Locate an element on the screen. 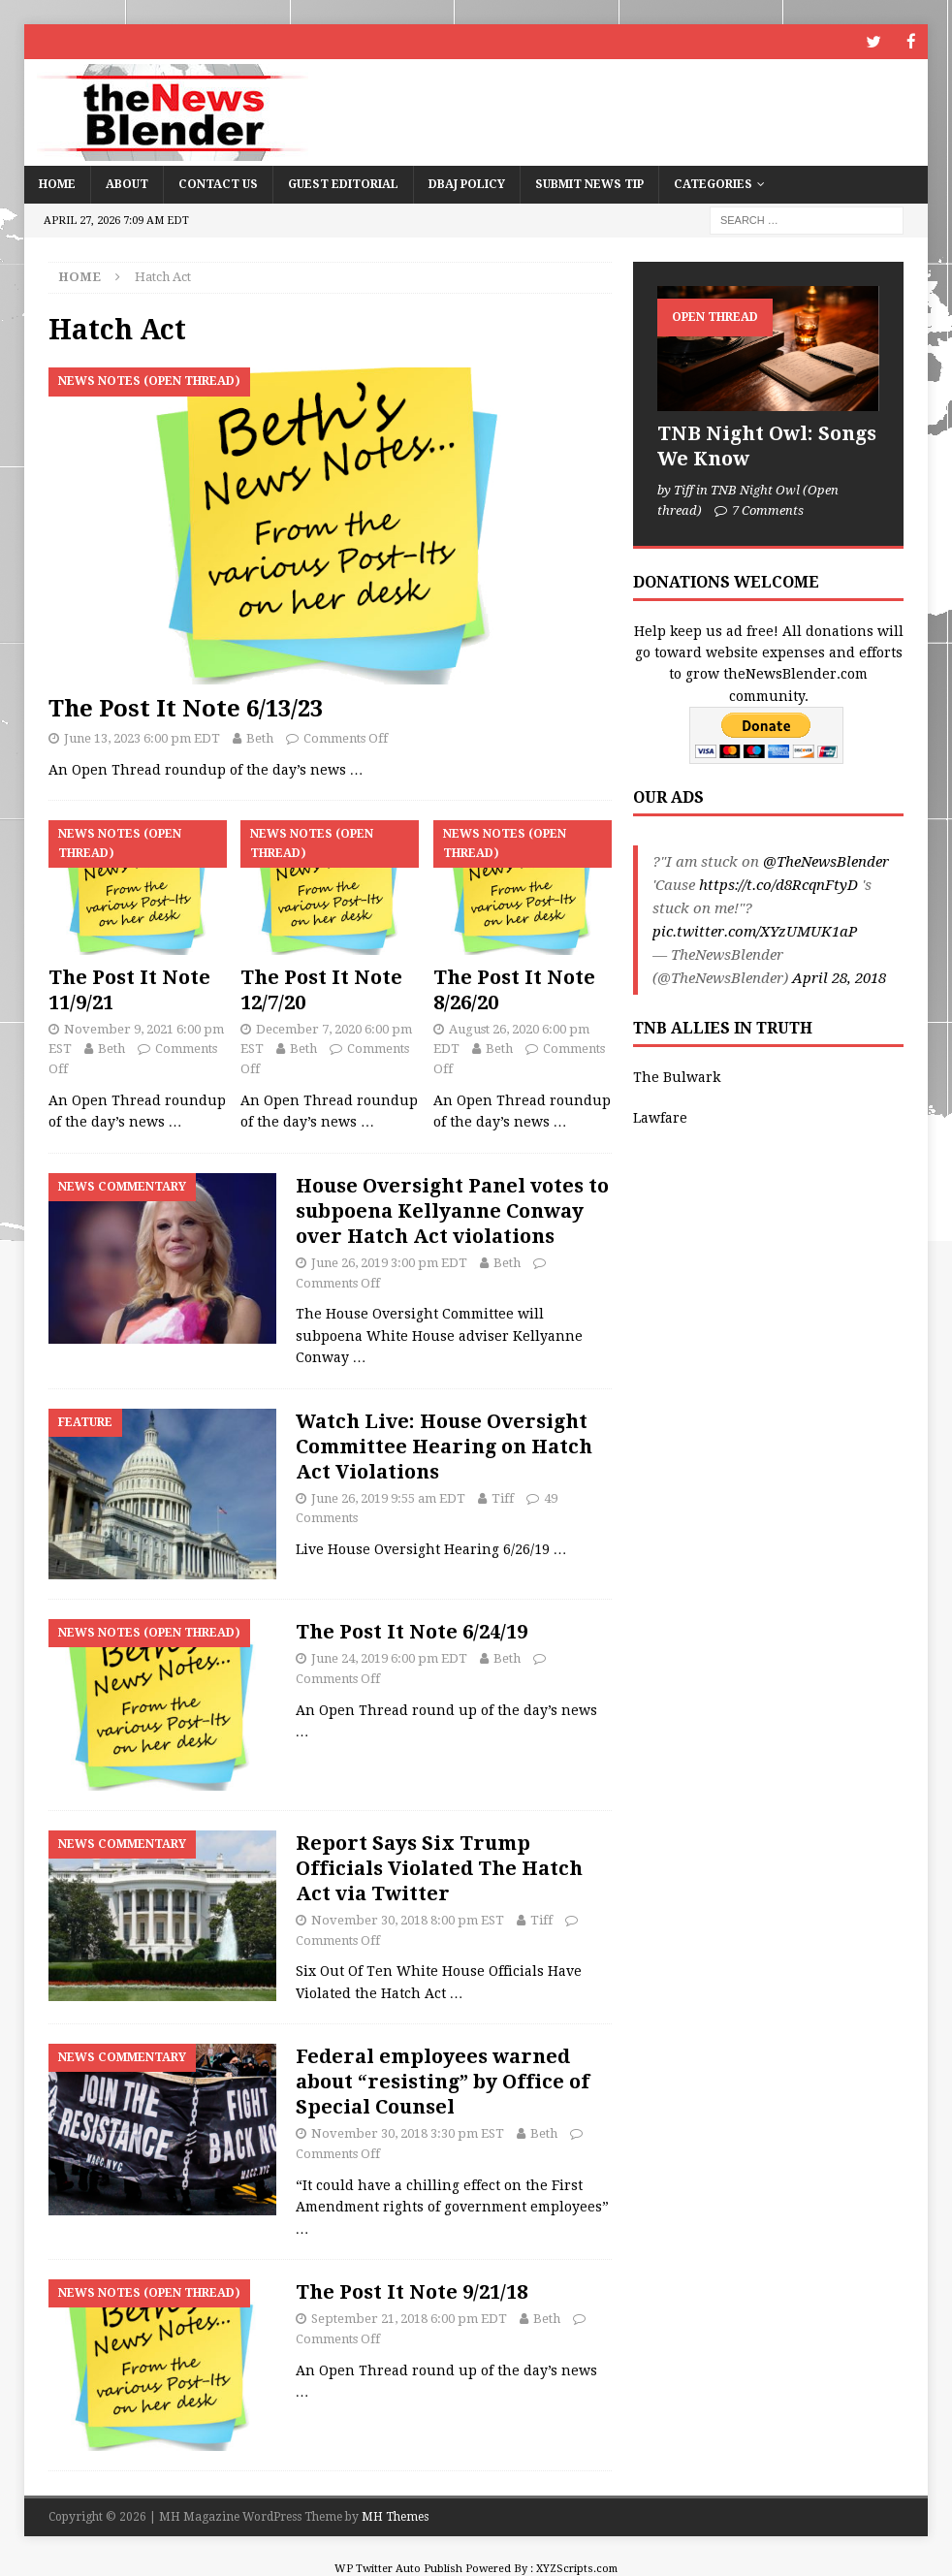 Image resolution: width=952 pixels, height=2576 pixels. Submit News Tip is located at coordinates (589, 183).